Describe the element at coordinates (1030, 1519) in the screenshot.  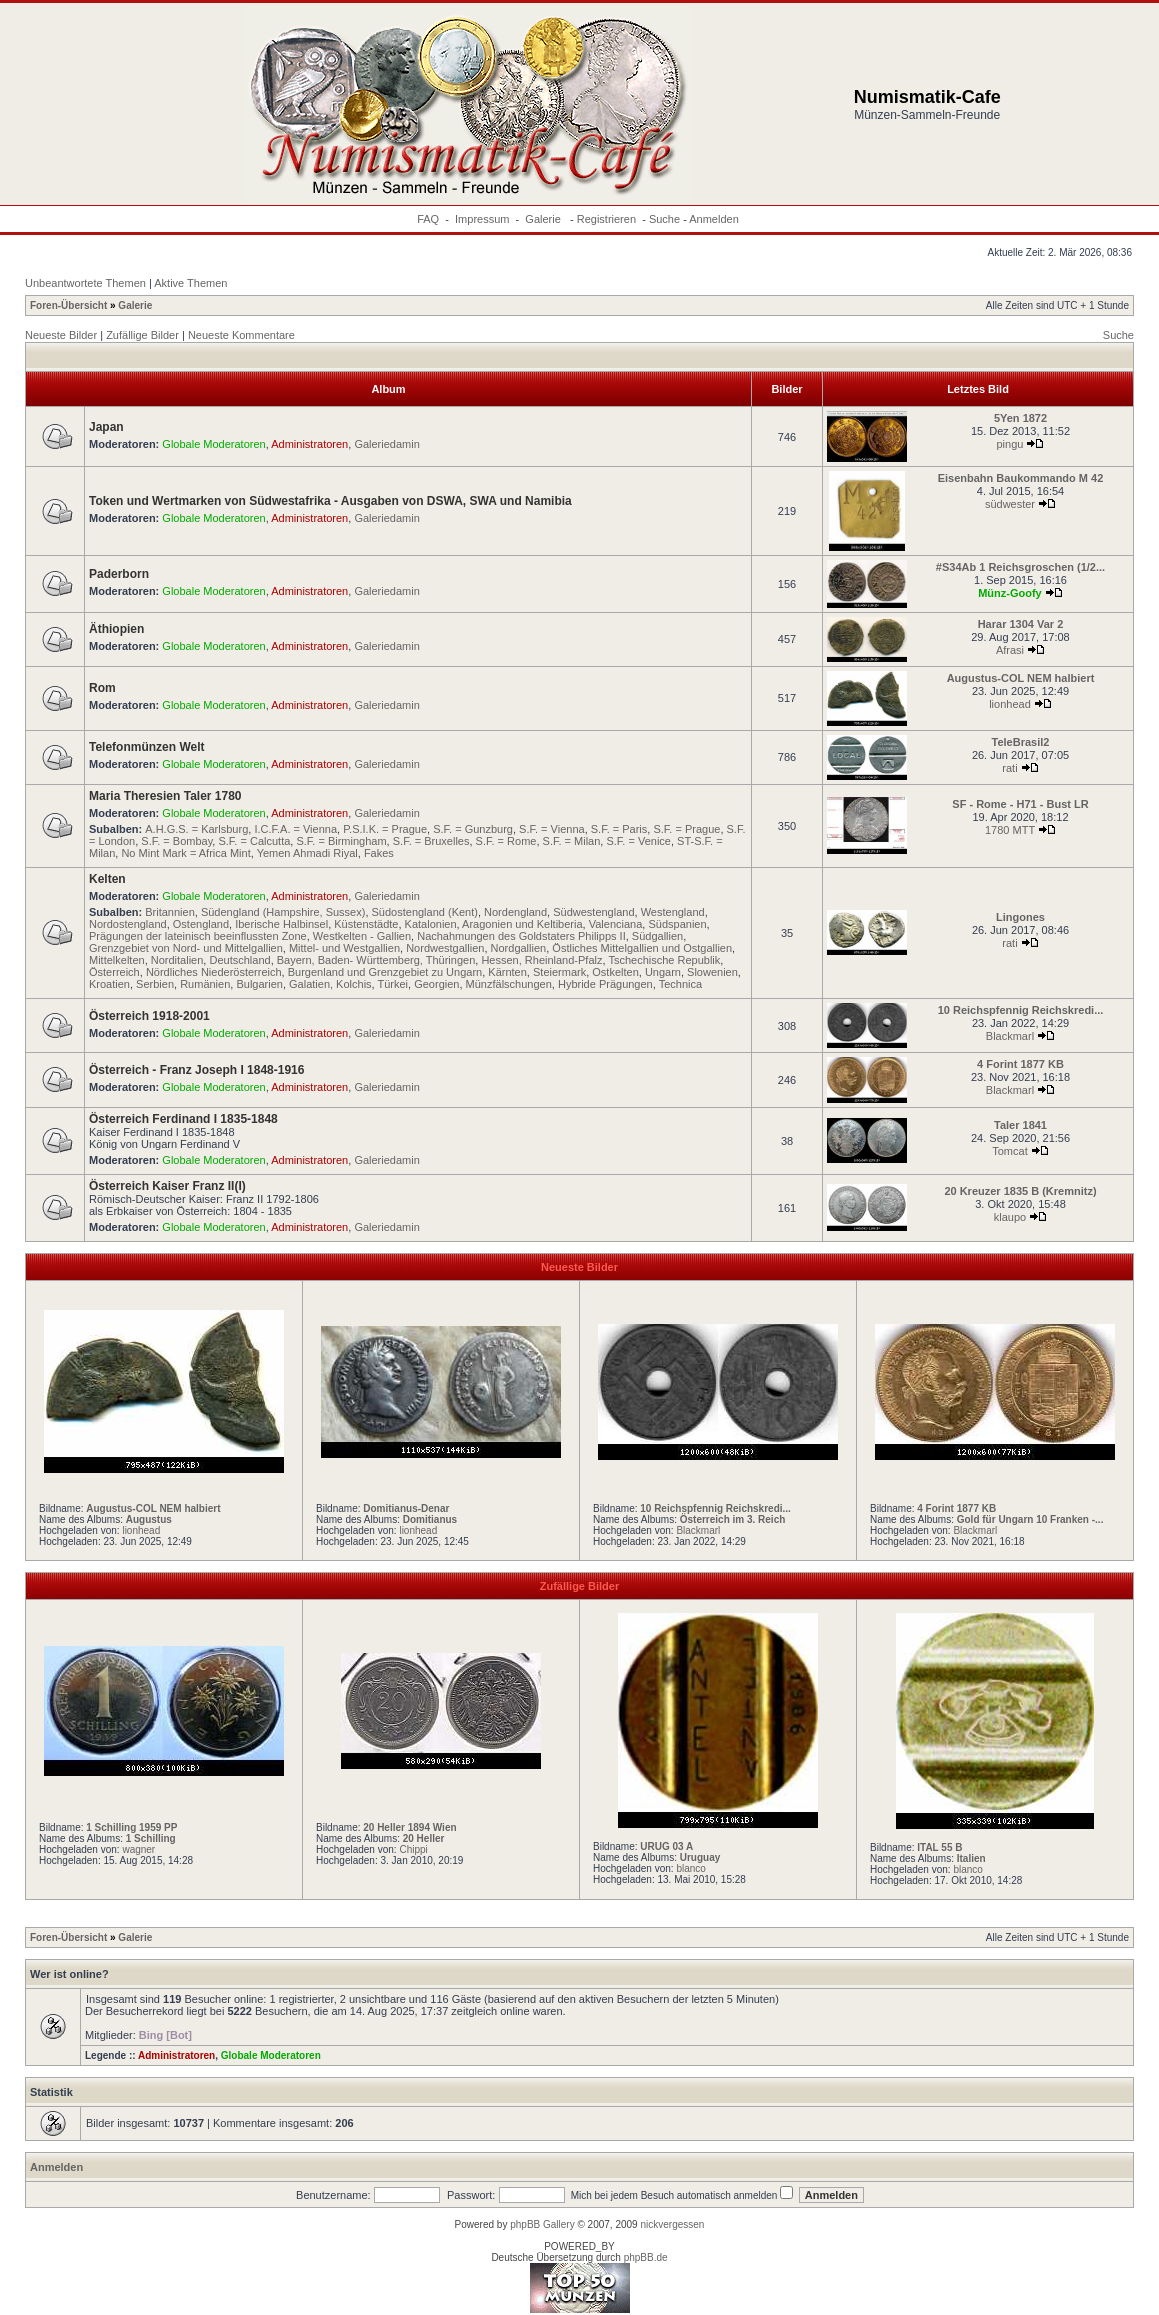
I see `Gold für Ungarn 10 Franken -...` at that location.